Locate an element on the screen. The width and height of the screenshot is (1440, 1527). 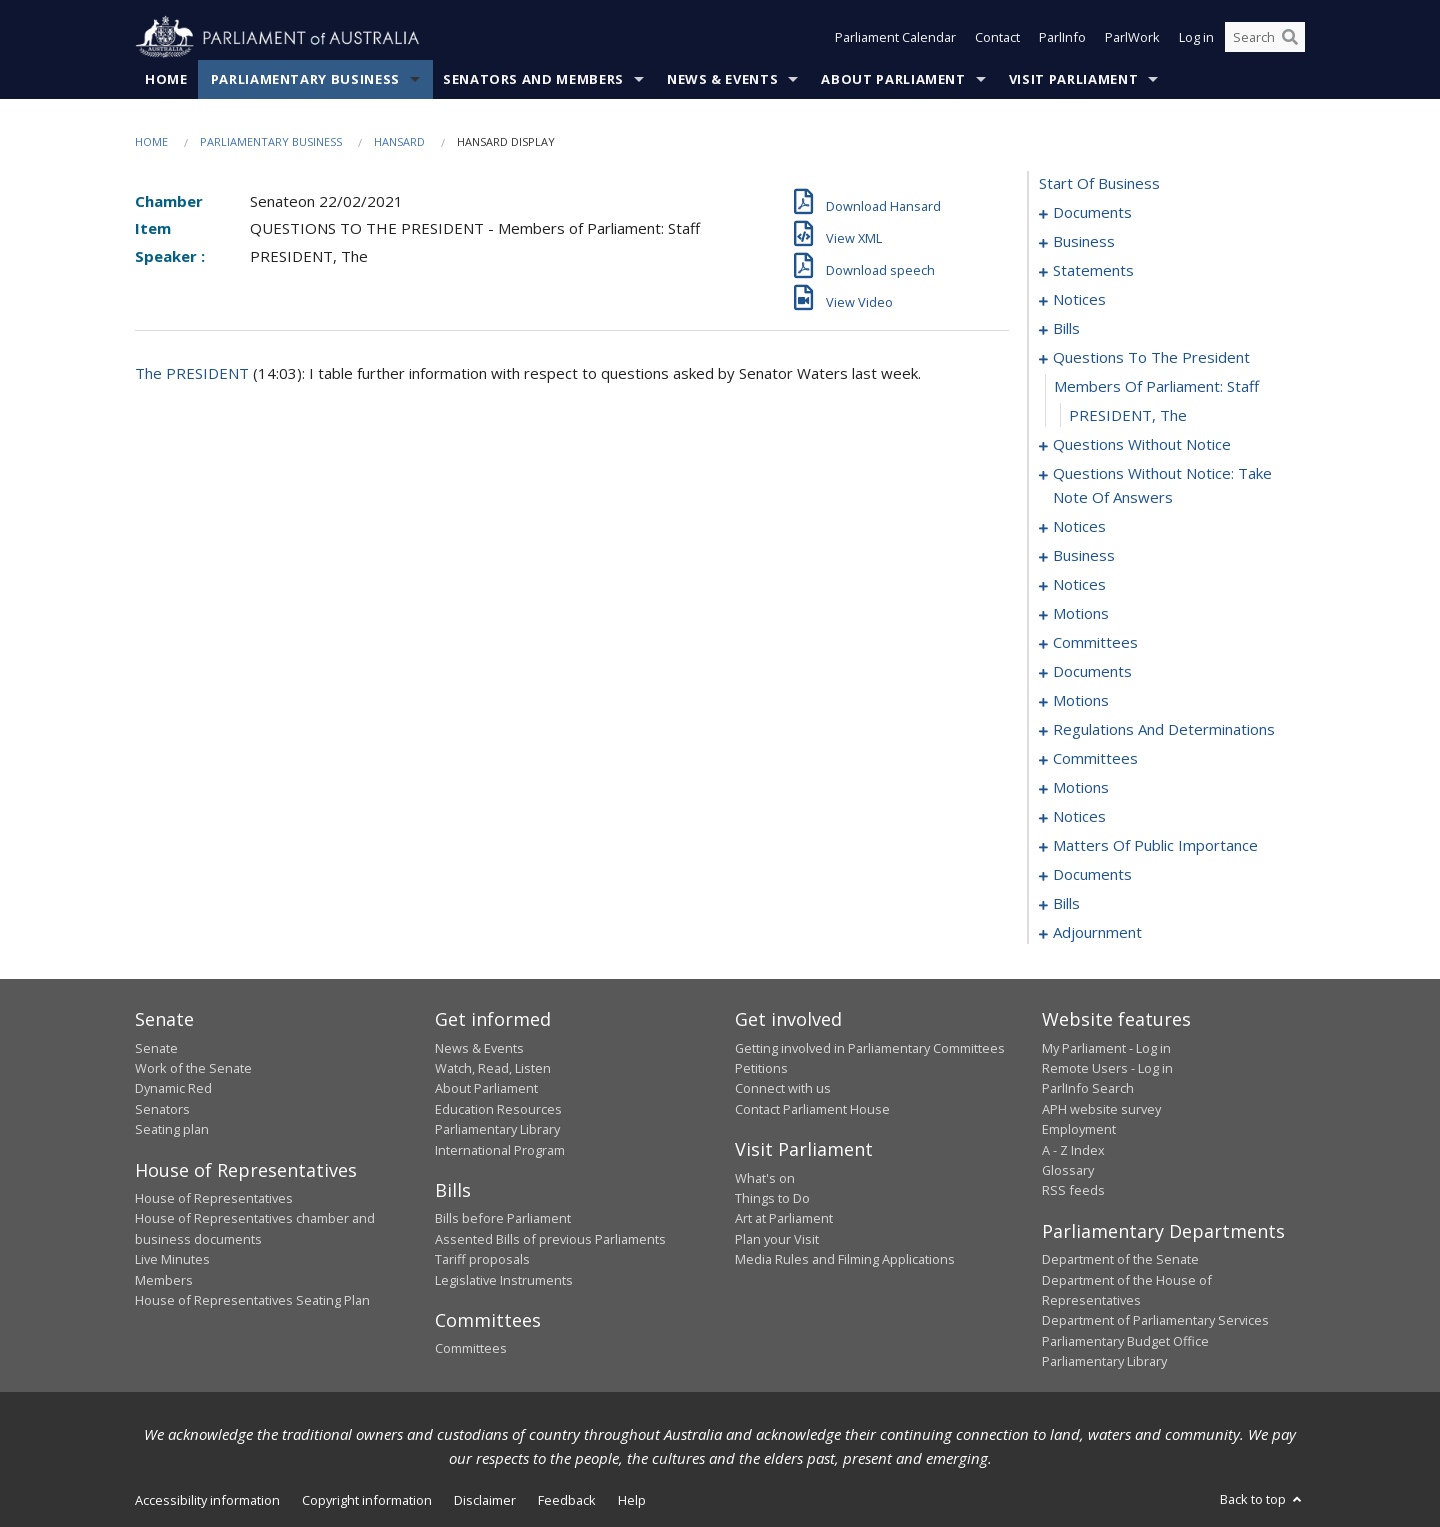
Remote Users - Log in is located at coordinates (1107, 1068).